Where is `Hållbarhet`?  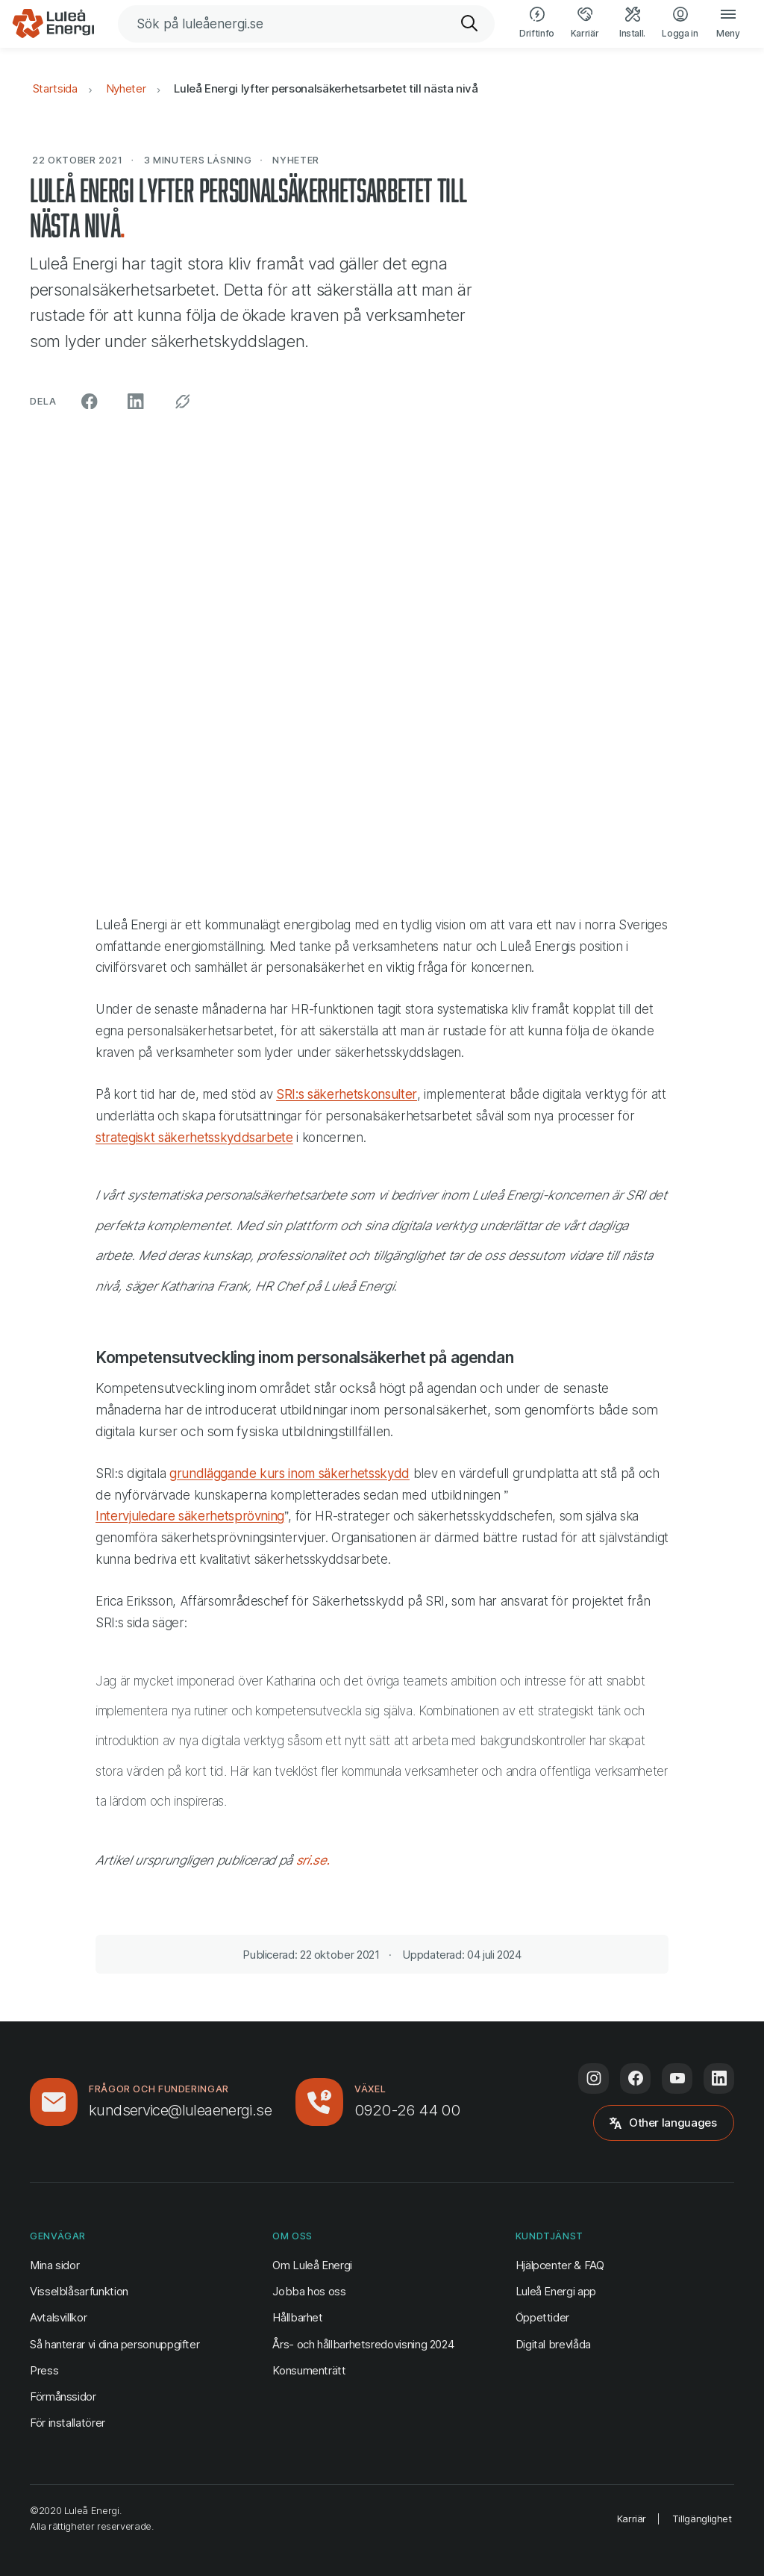
Hållbarhet is located at coordinates (297, 2317).